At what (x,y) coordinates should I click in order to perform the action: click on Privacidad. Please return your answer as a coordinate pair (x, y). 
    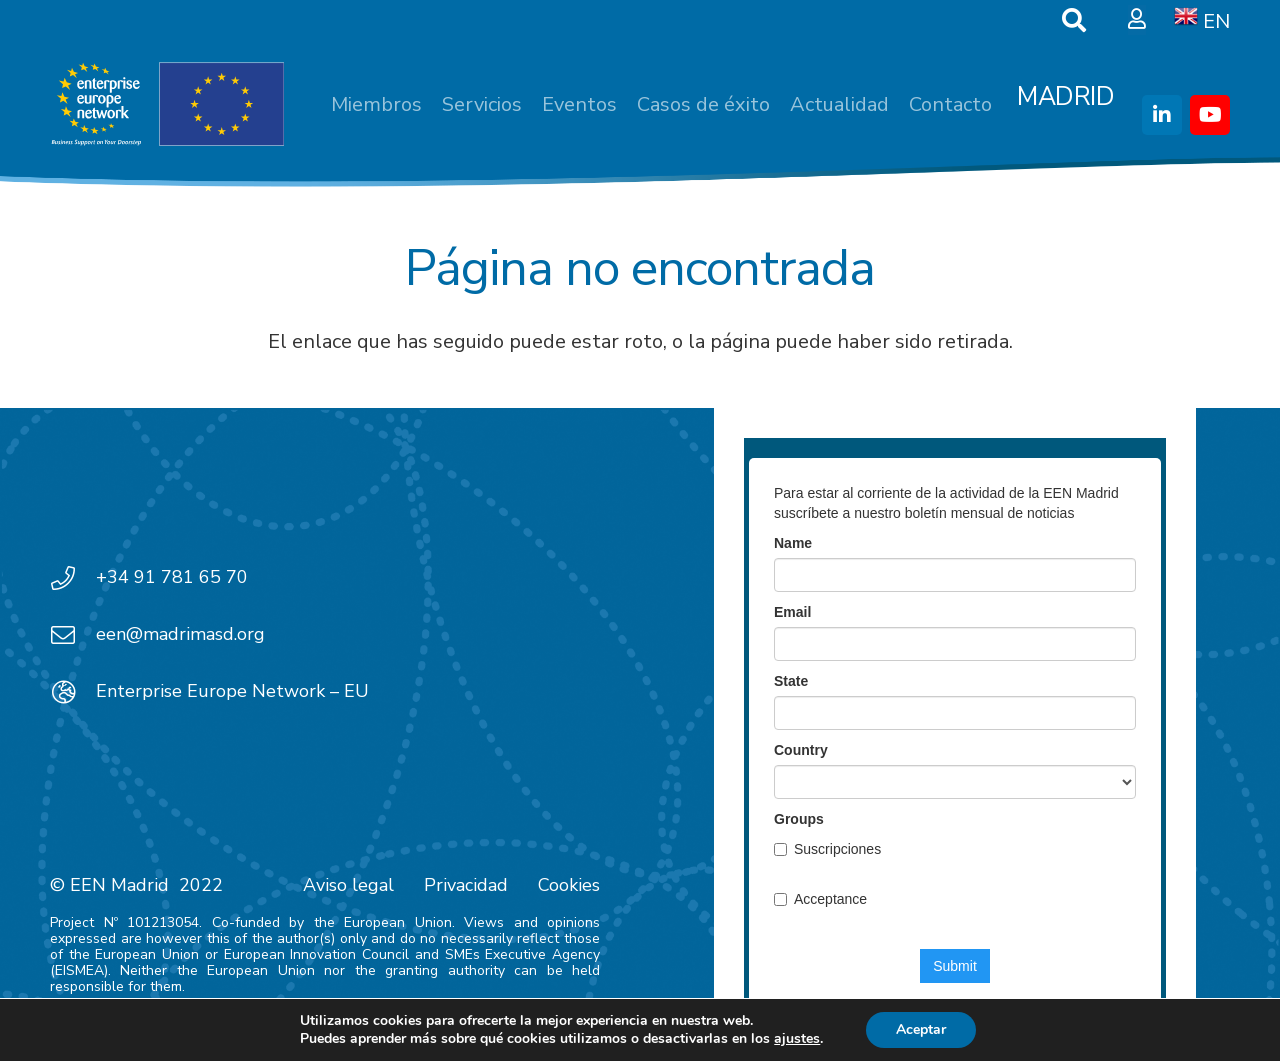
    Looking at the image, I should click on (466, 885).